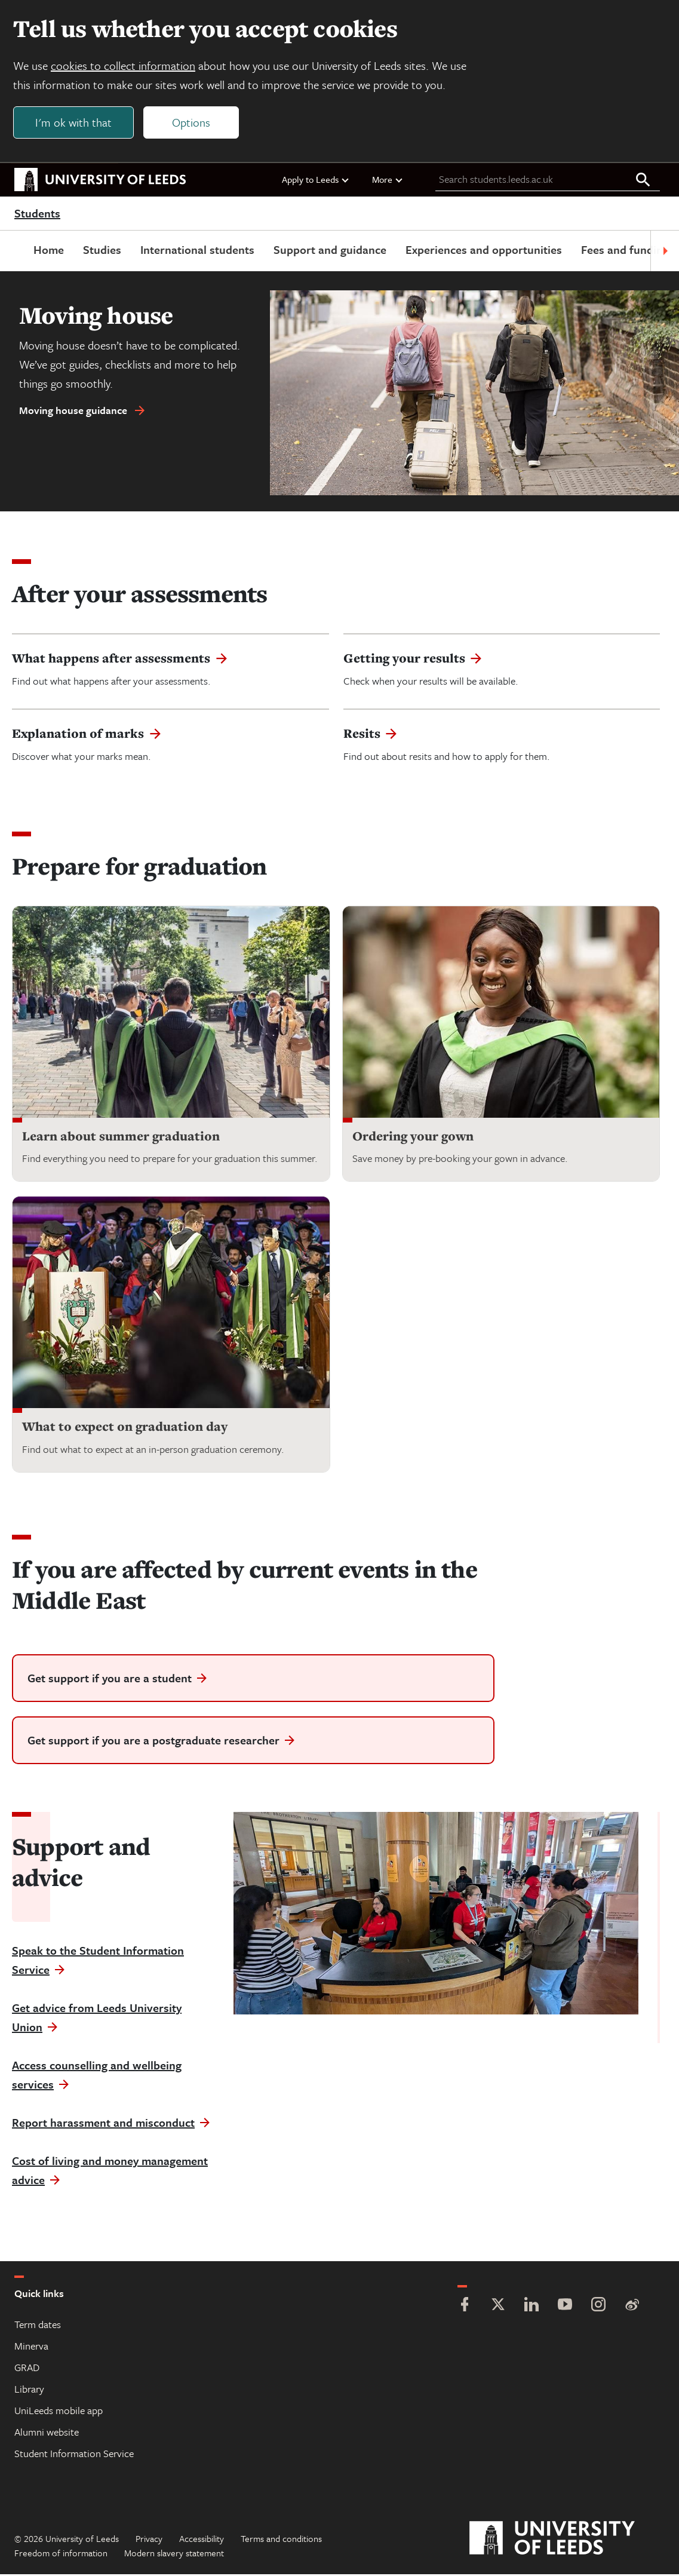  What do you see at coordinates (37, 215) in the screenshot?
I see `Students` at bounding box center [37, 215].